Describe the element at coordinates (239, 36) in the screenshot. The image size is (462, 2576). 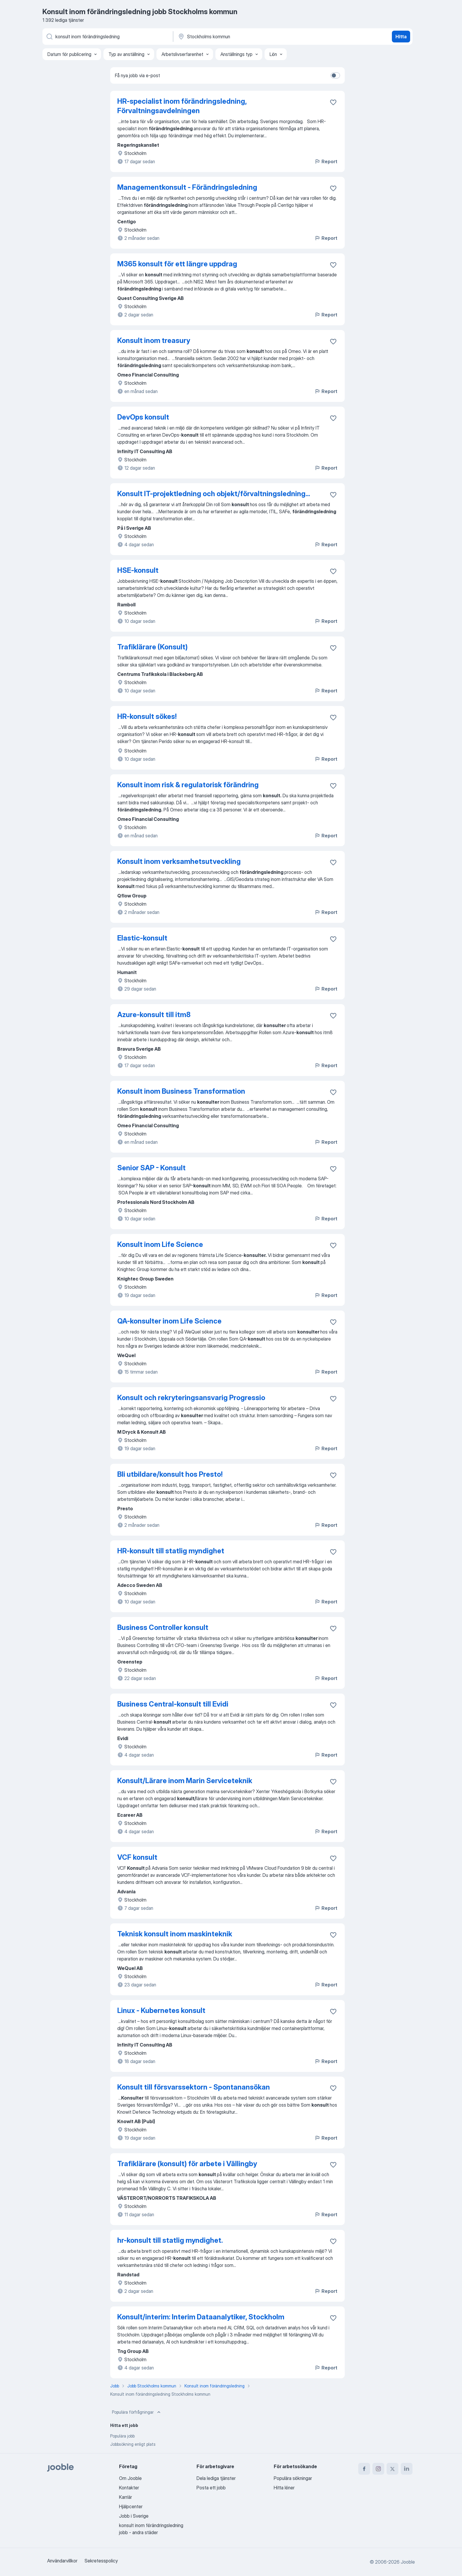
I see `[Ange i vilken stad du söker jobb]` at that location.